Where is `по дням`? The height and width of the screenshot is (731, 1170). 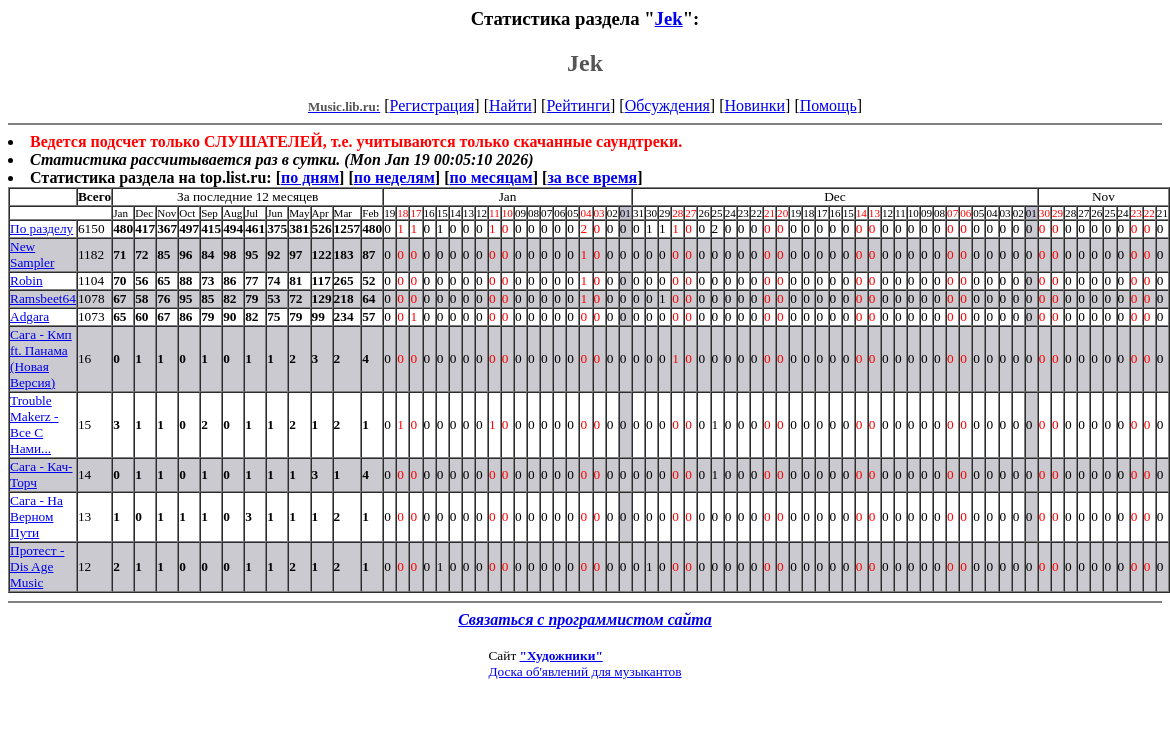
по дням is located at coordinates (310, 177).